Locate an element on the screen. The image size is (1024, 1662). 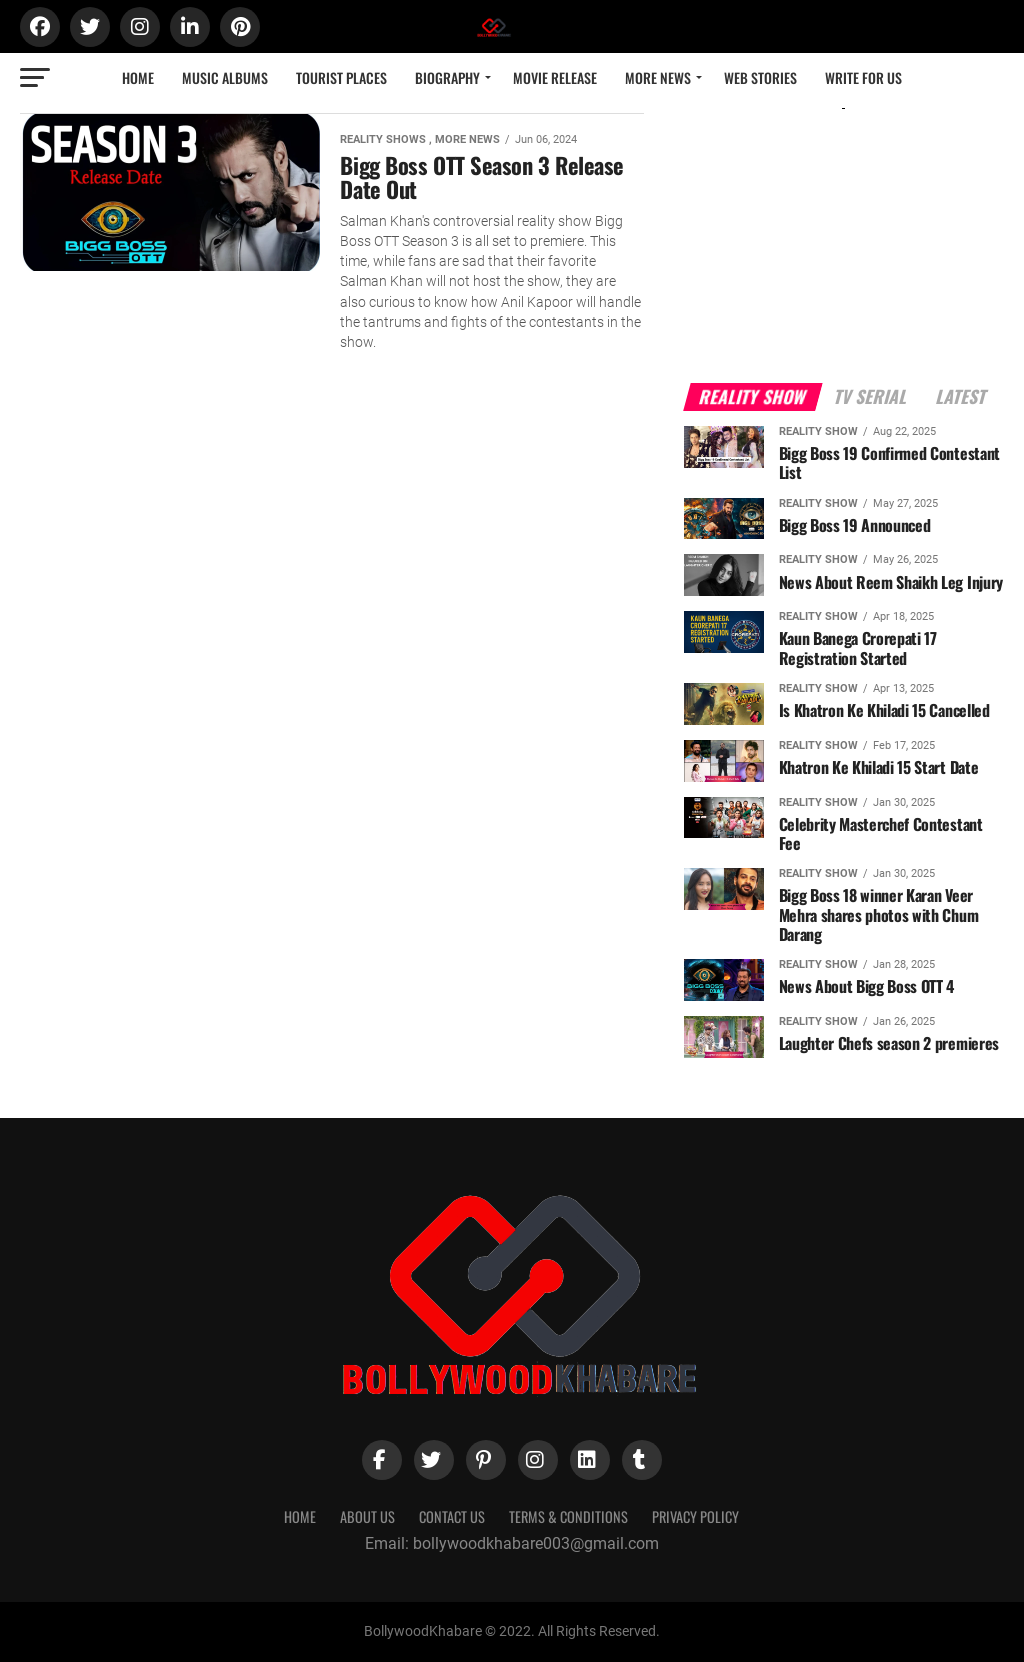
Web Stories is located at coordinates (760, 77).